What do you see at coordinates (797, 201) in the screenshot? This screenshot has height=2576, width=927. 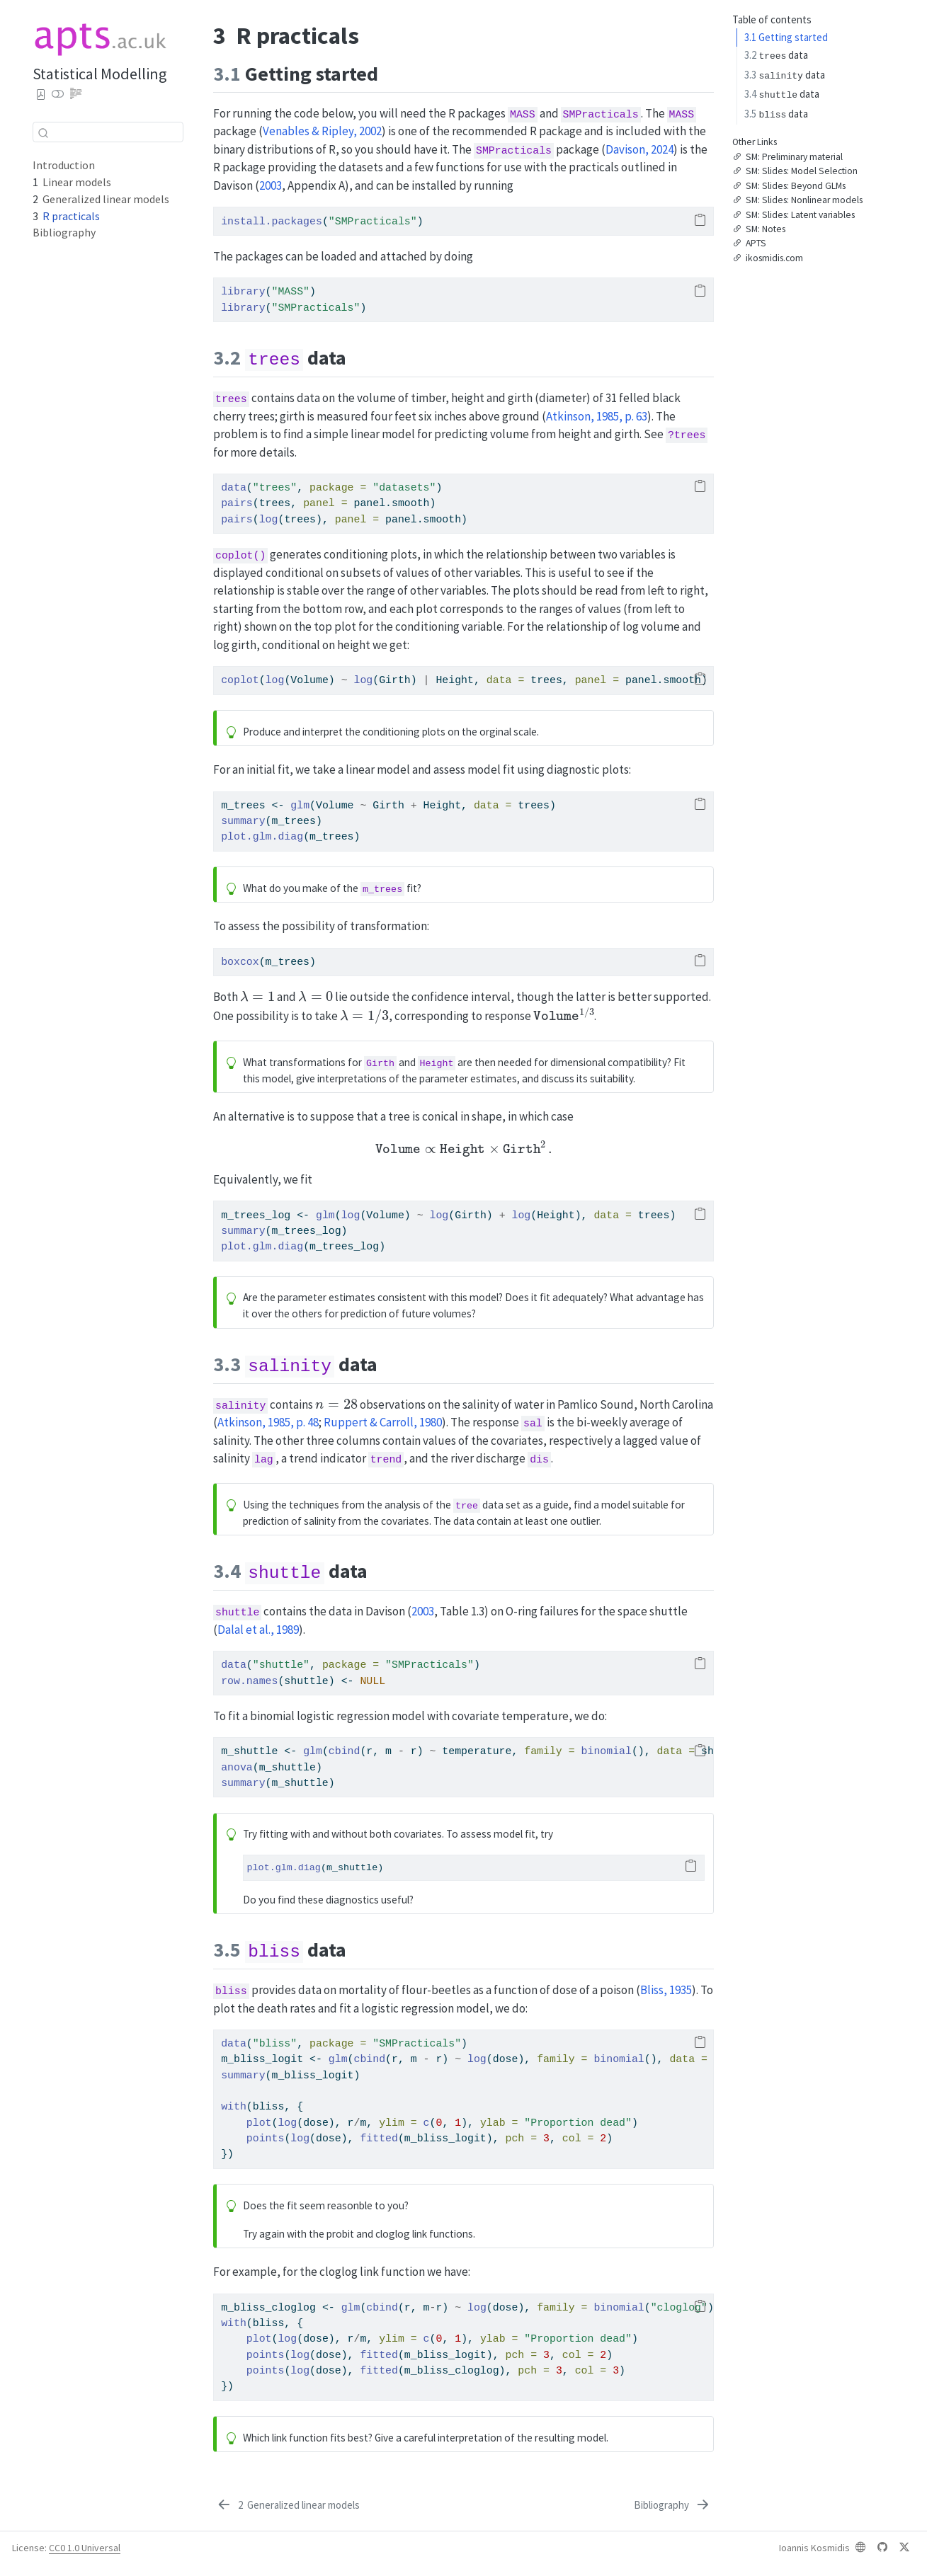 I see `SM: Slides: Nonlinear models` at bounding box center [797, 201].